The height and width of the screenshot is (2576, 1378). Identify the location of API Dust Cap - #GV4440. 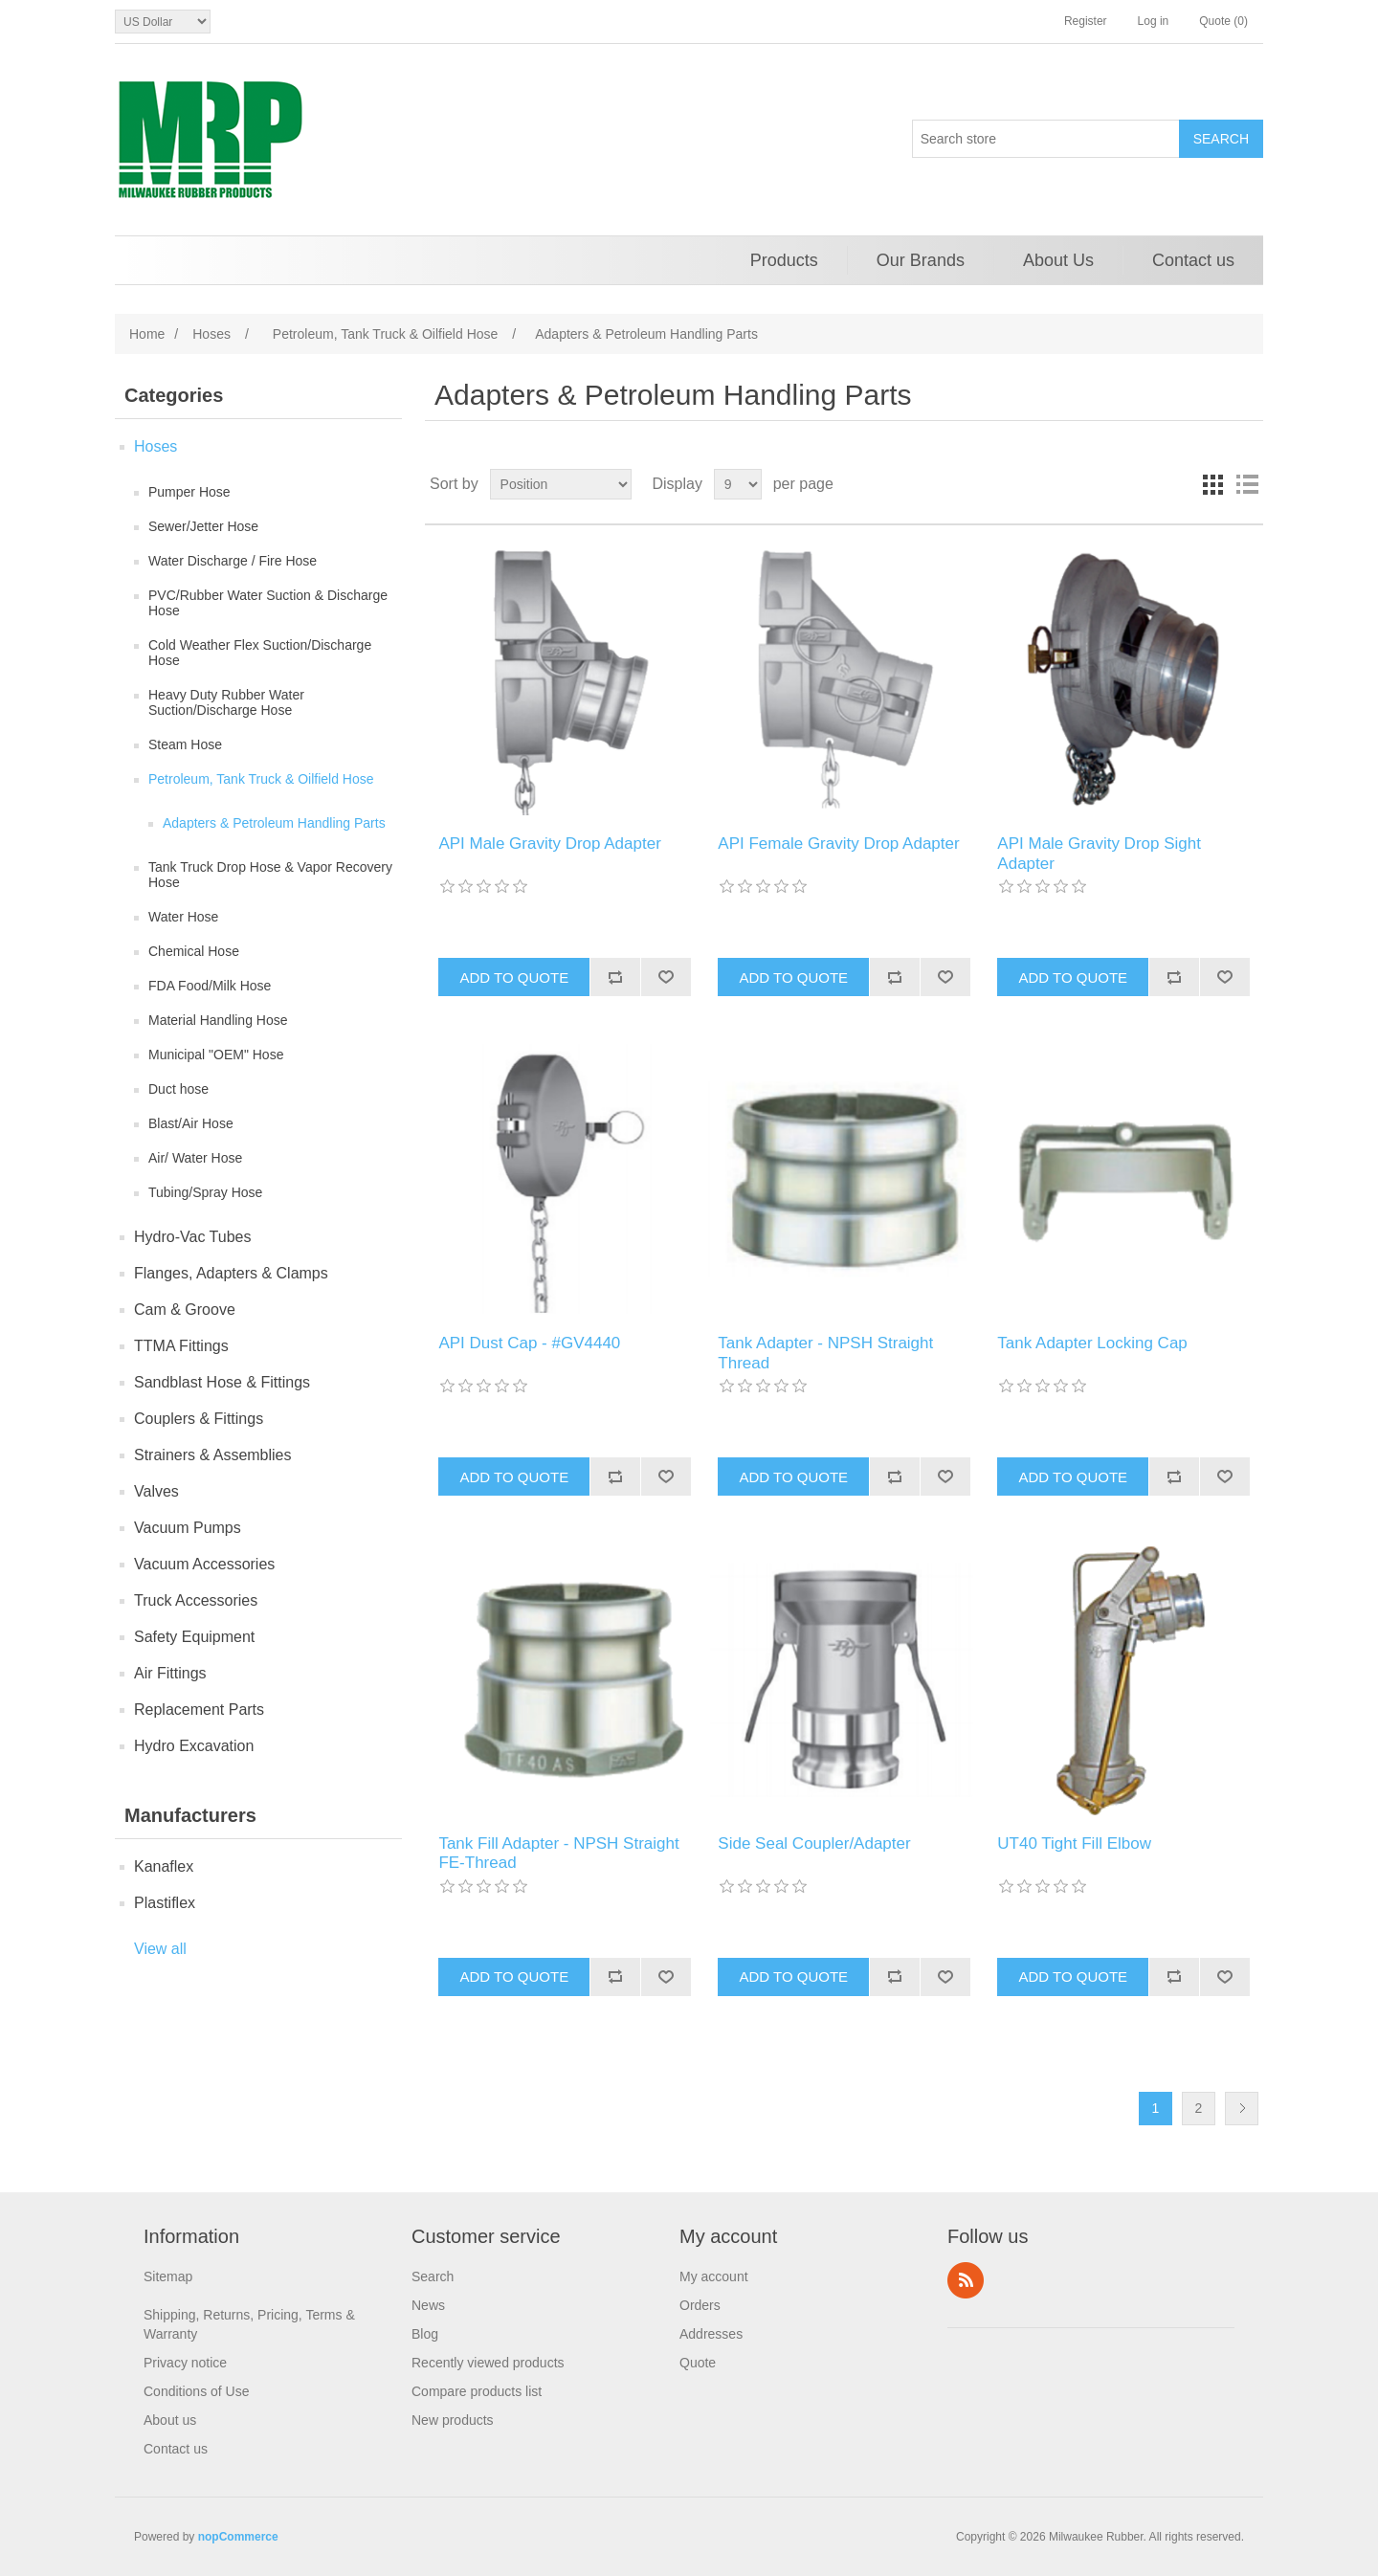
(529, 1343).